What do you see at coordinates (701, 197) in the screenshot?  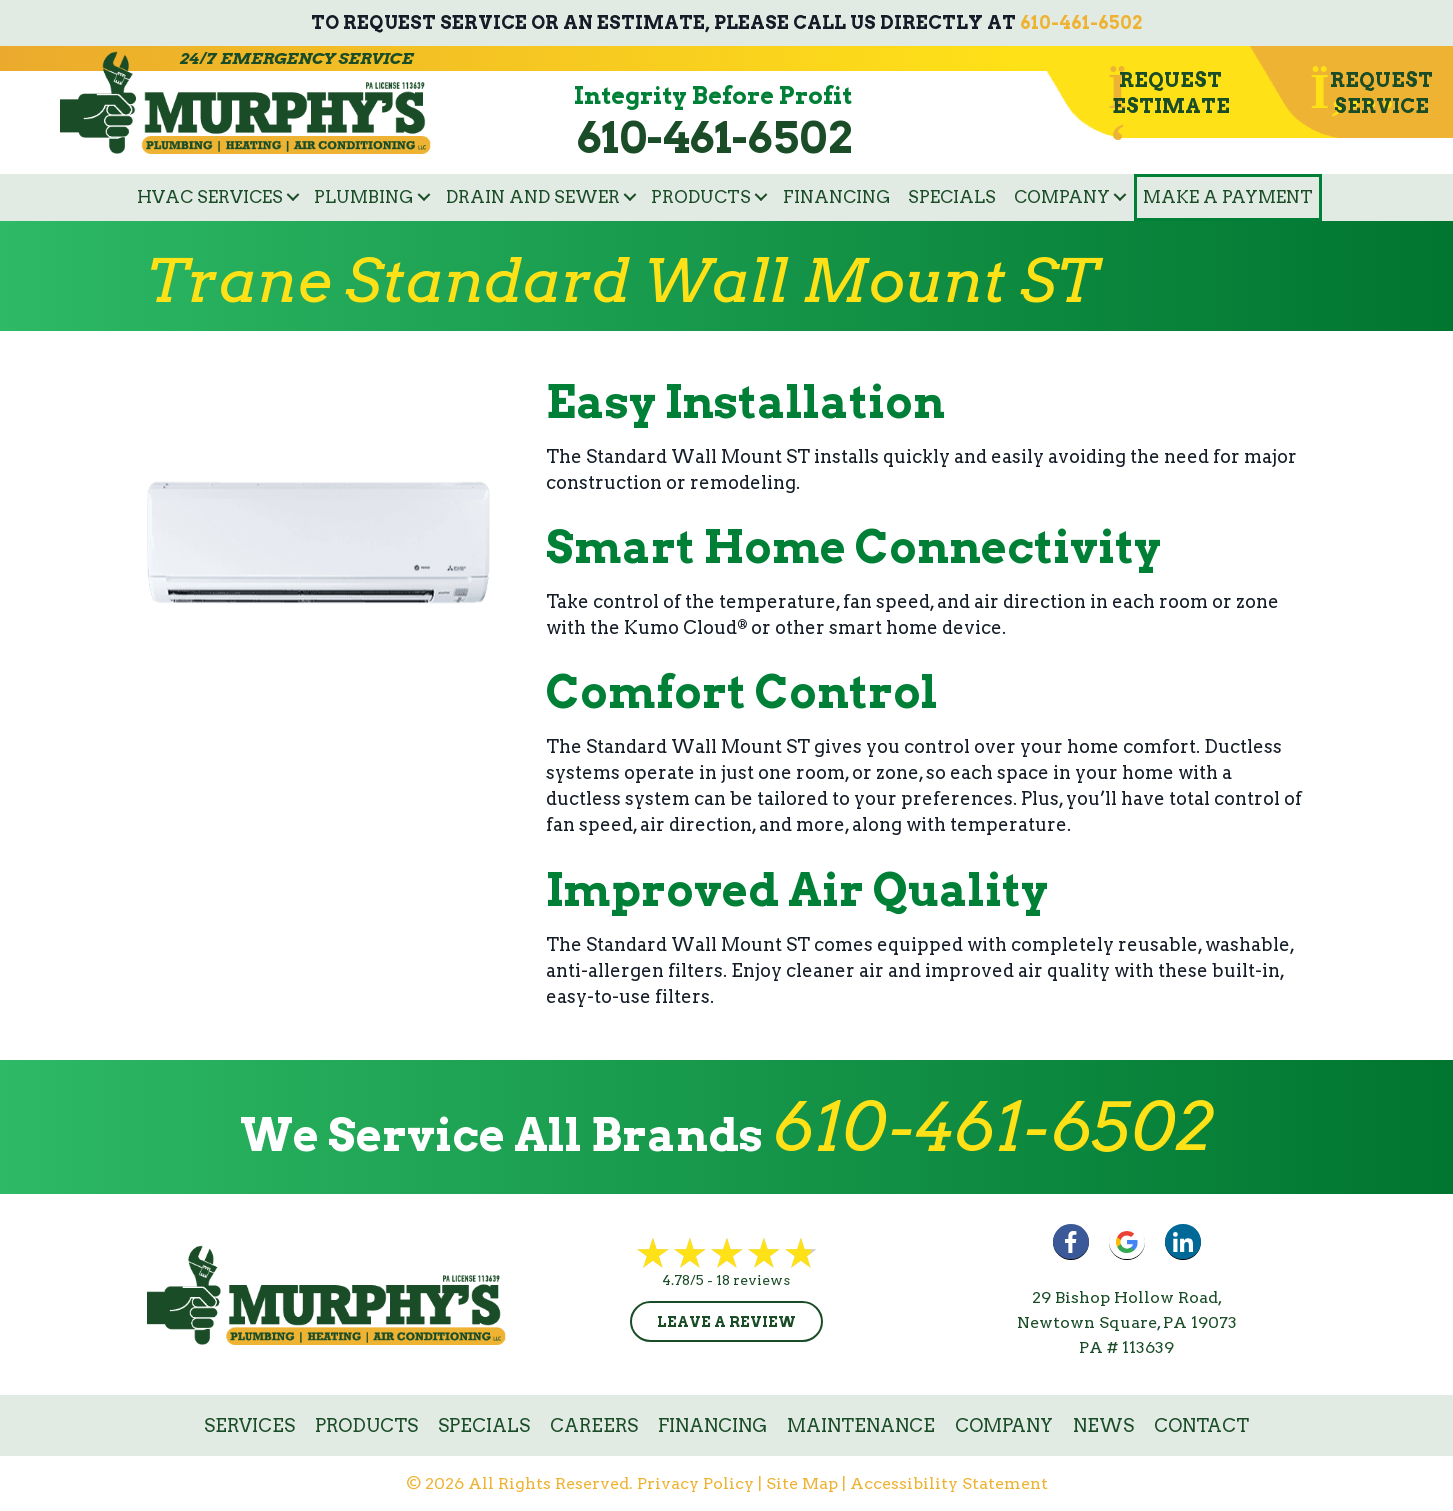 I see `Products` at bounding box center [701, 197].